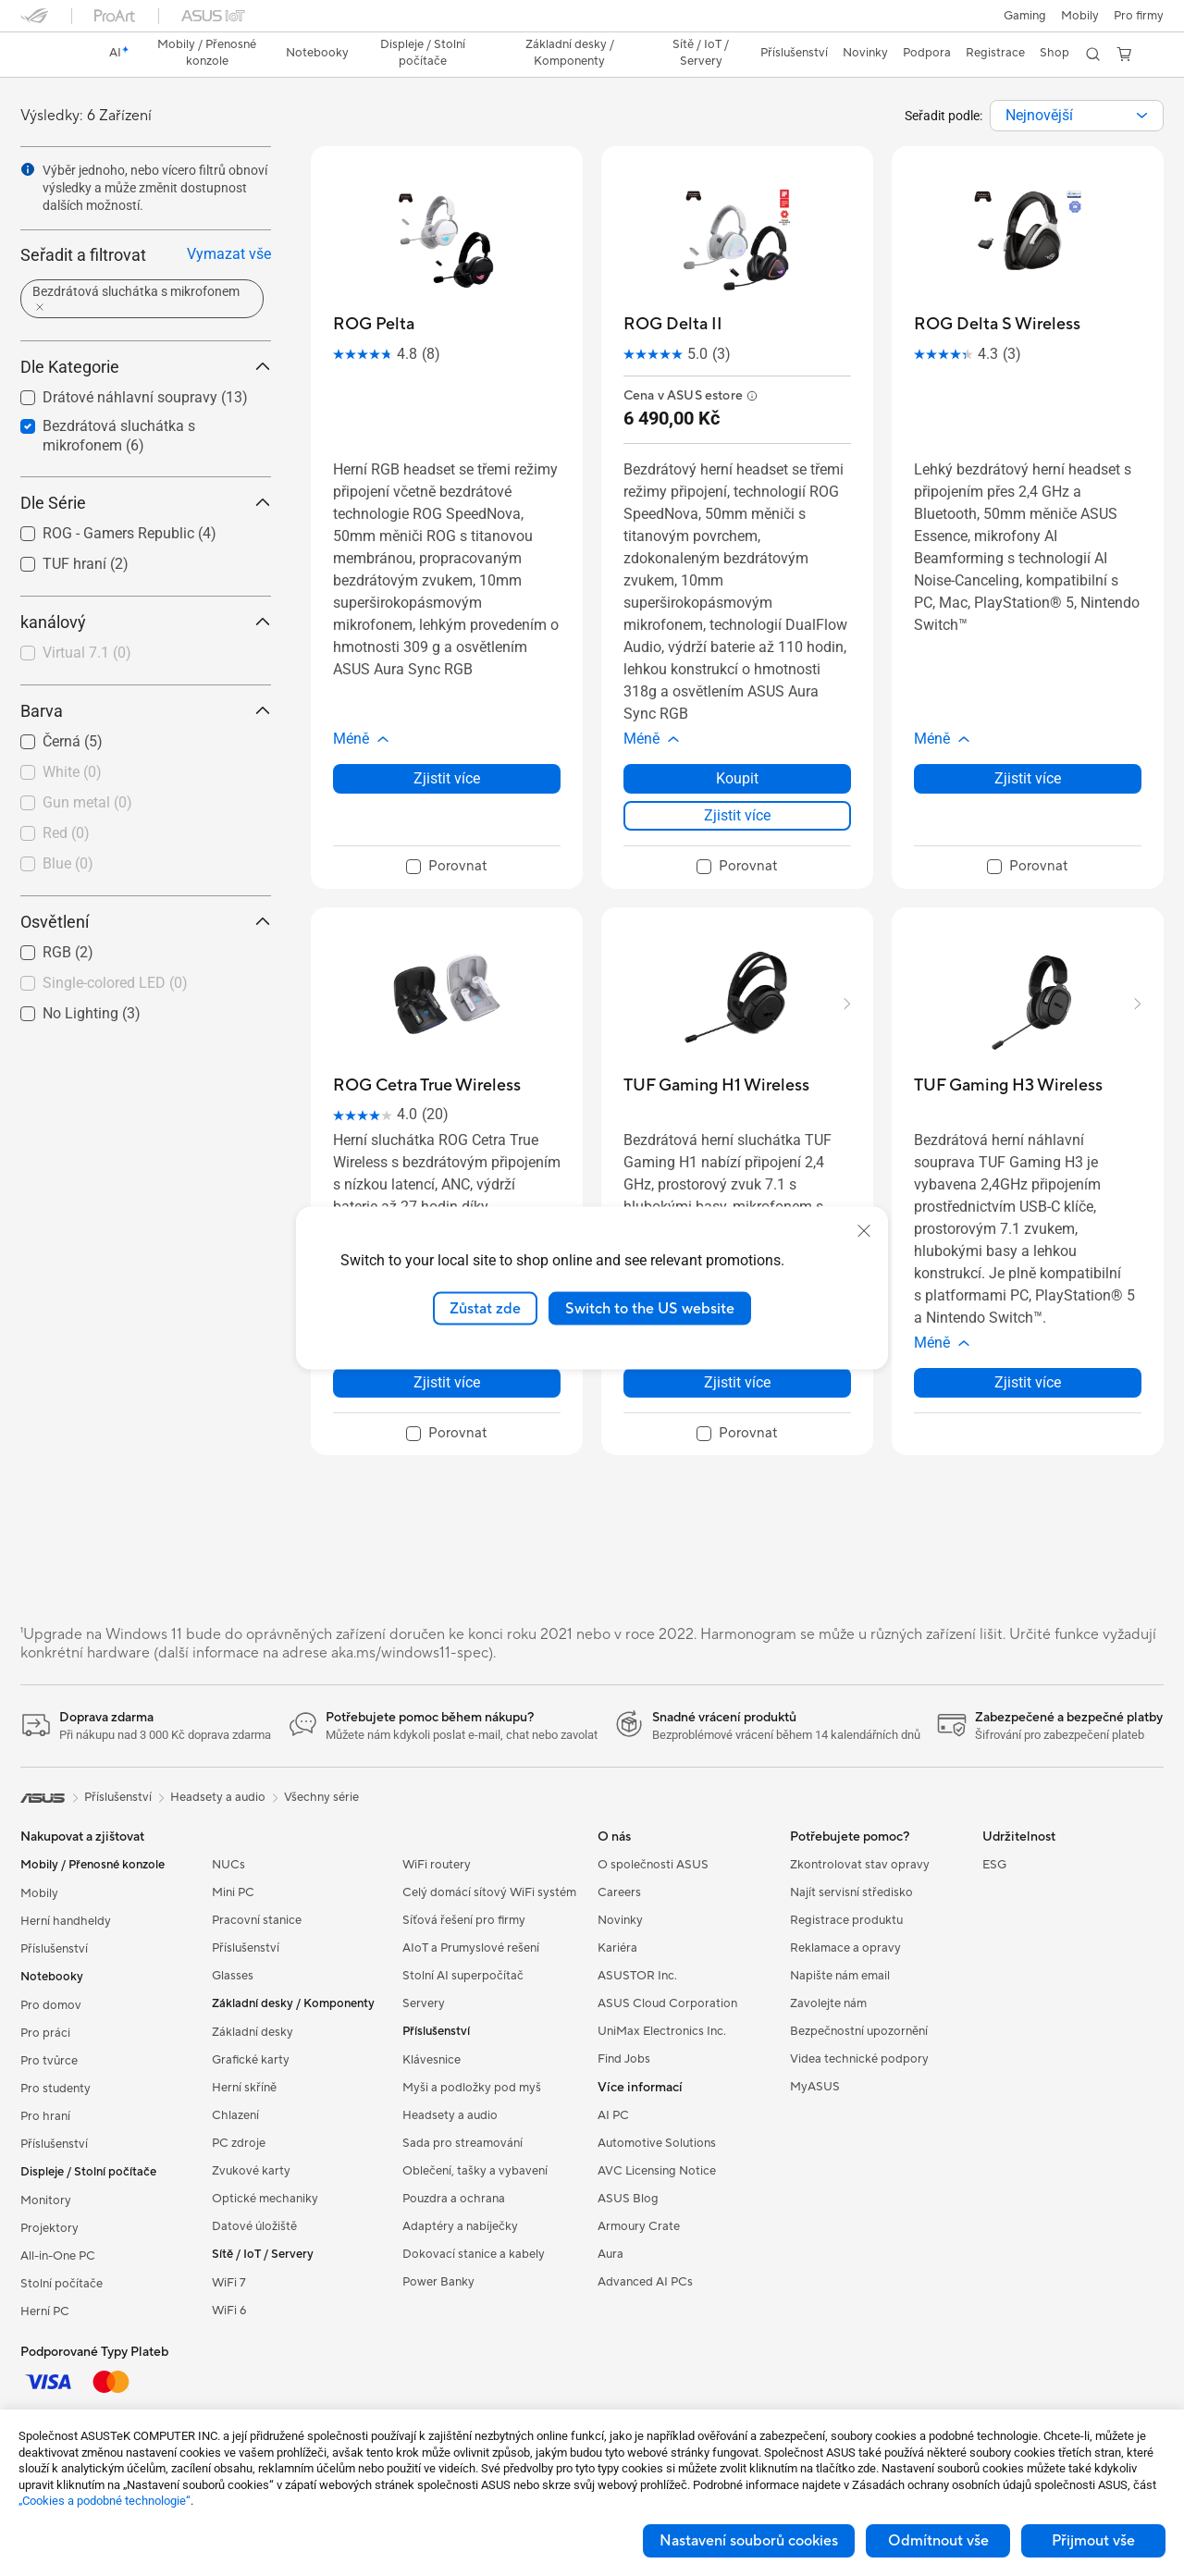 The height and width of the screenshot is (2576, 1184). I want to click on Přijmout vše, so click(1093, 2541).